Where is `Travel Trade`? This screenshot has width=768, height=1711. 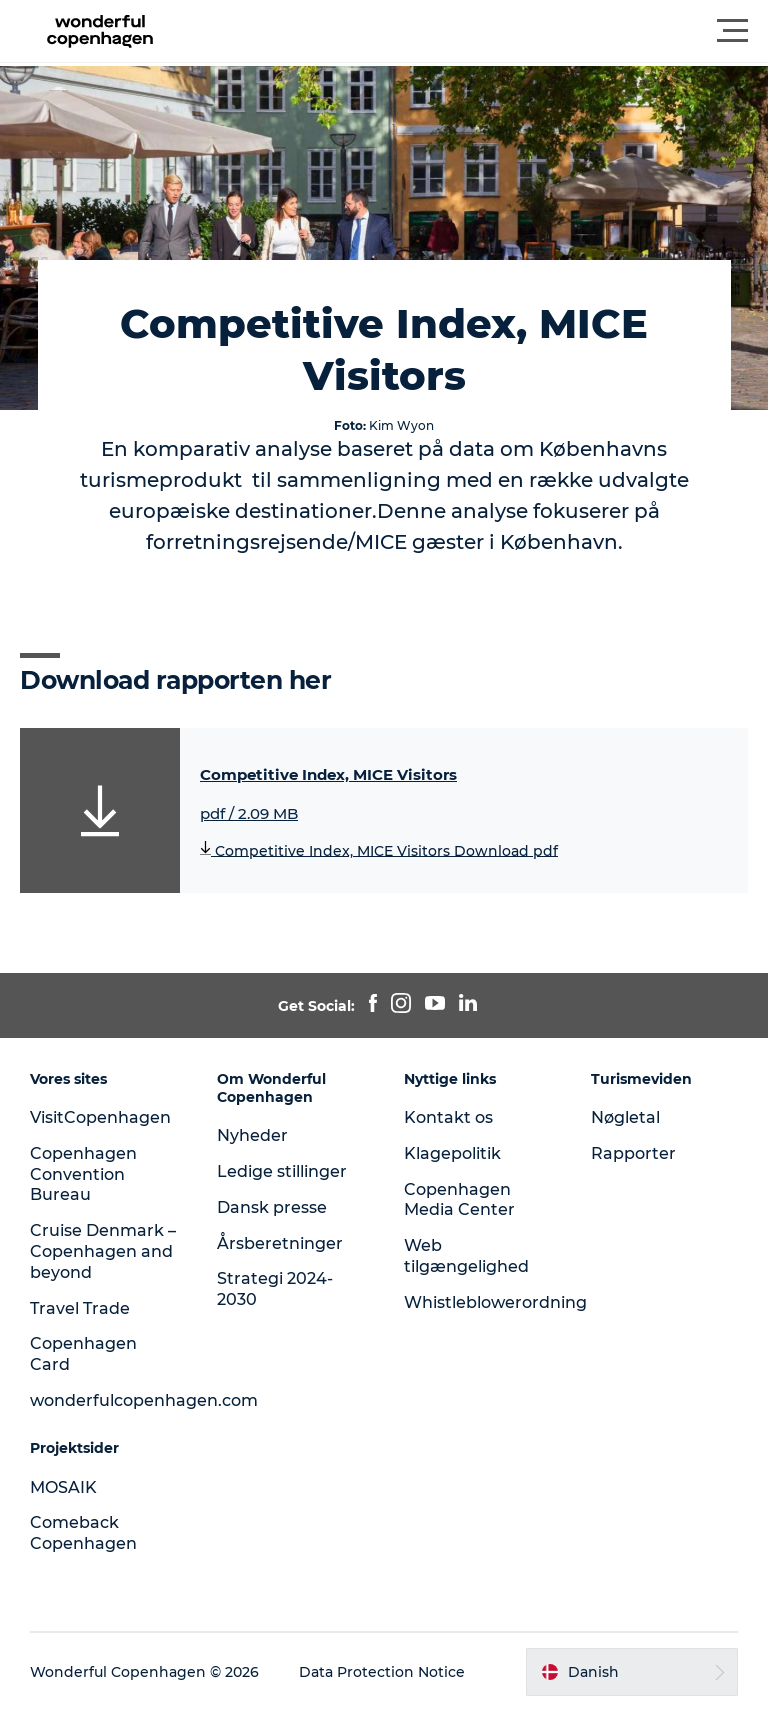 Travel Trade is located at coordinates (80, 1308).